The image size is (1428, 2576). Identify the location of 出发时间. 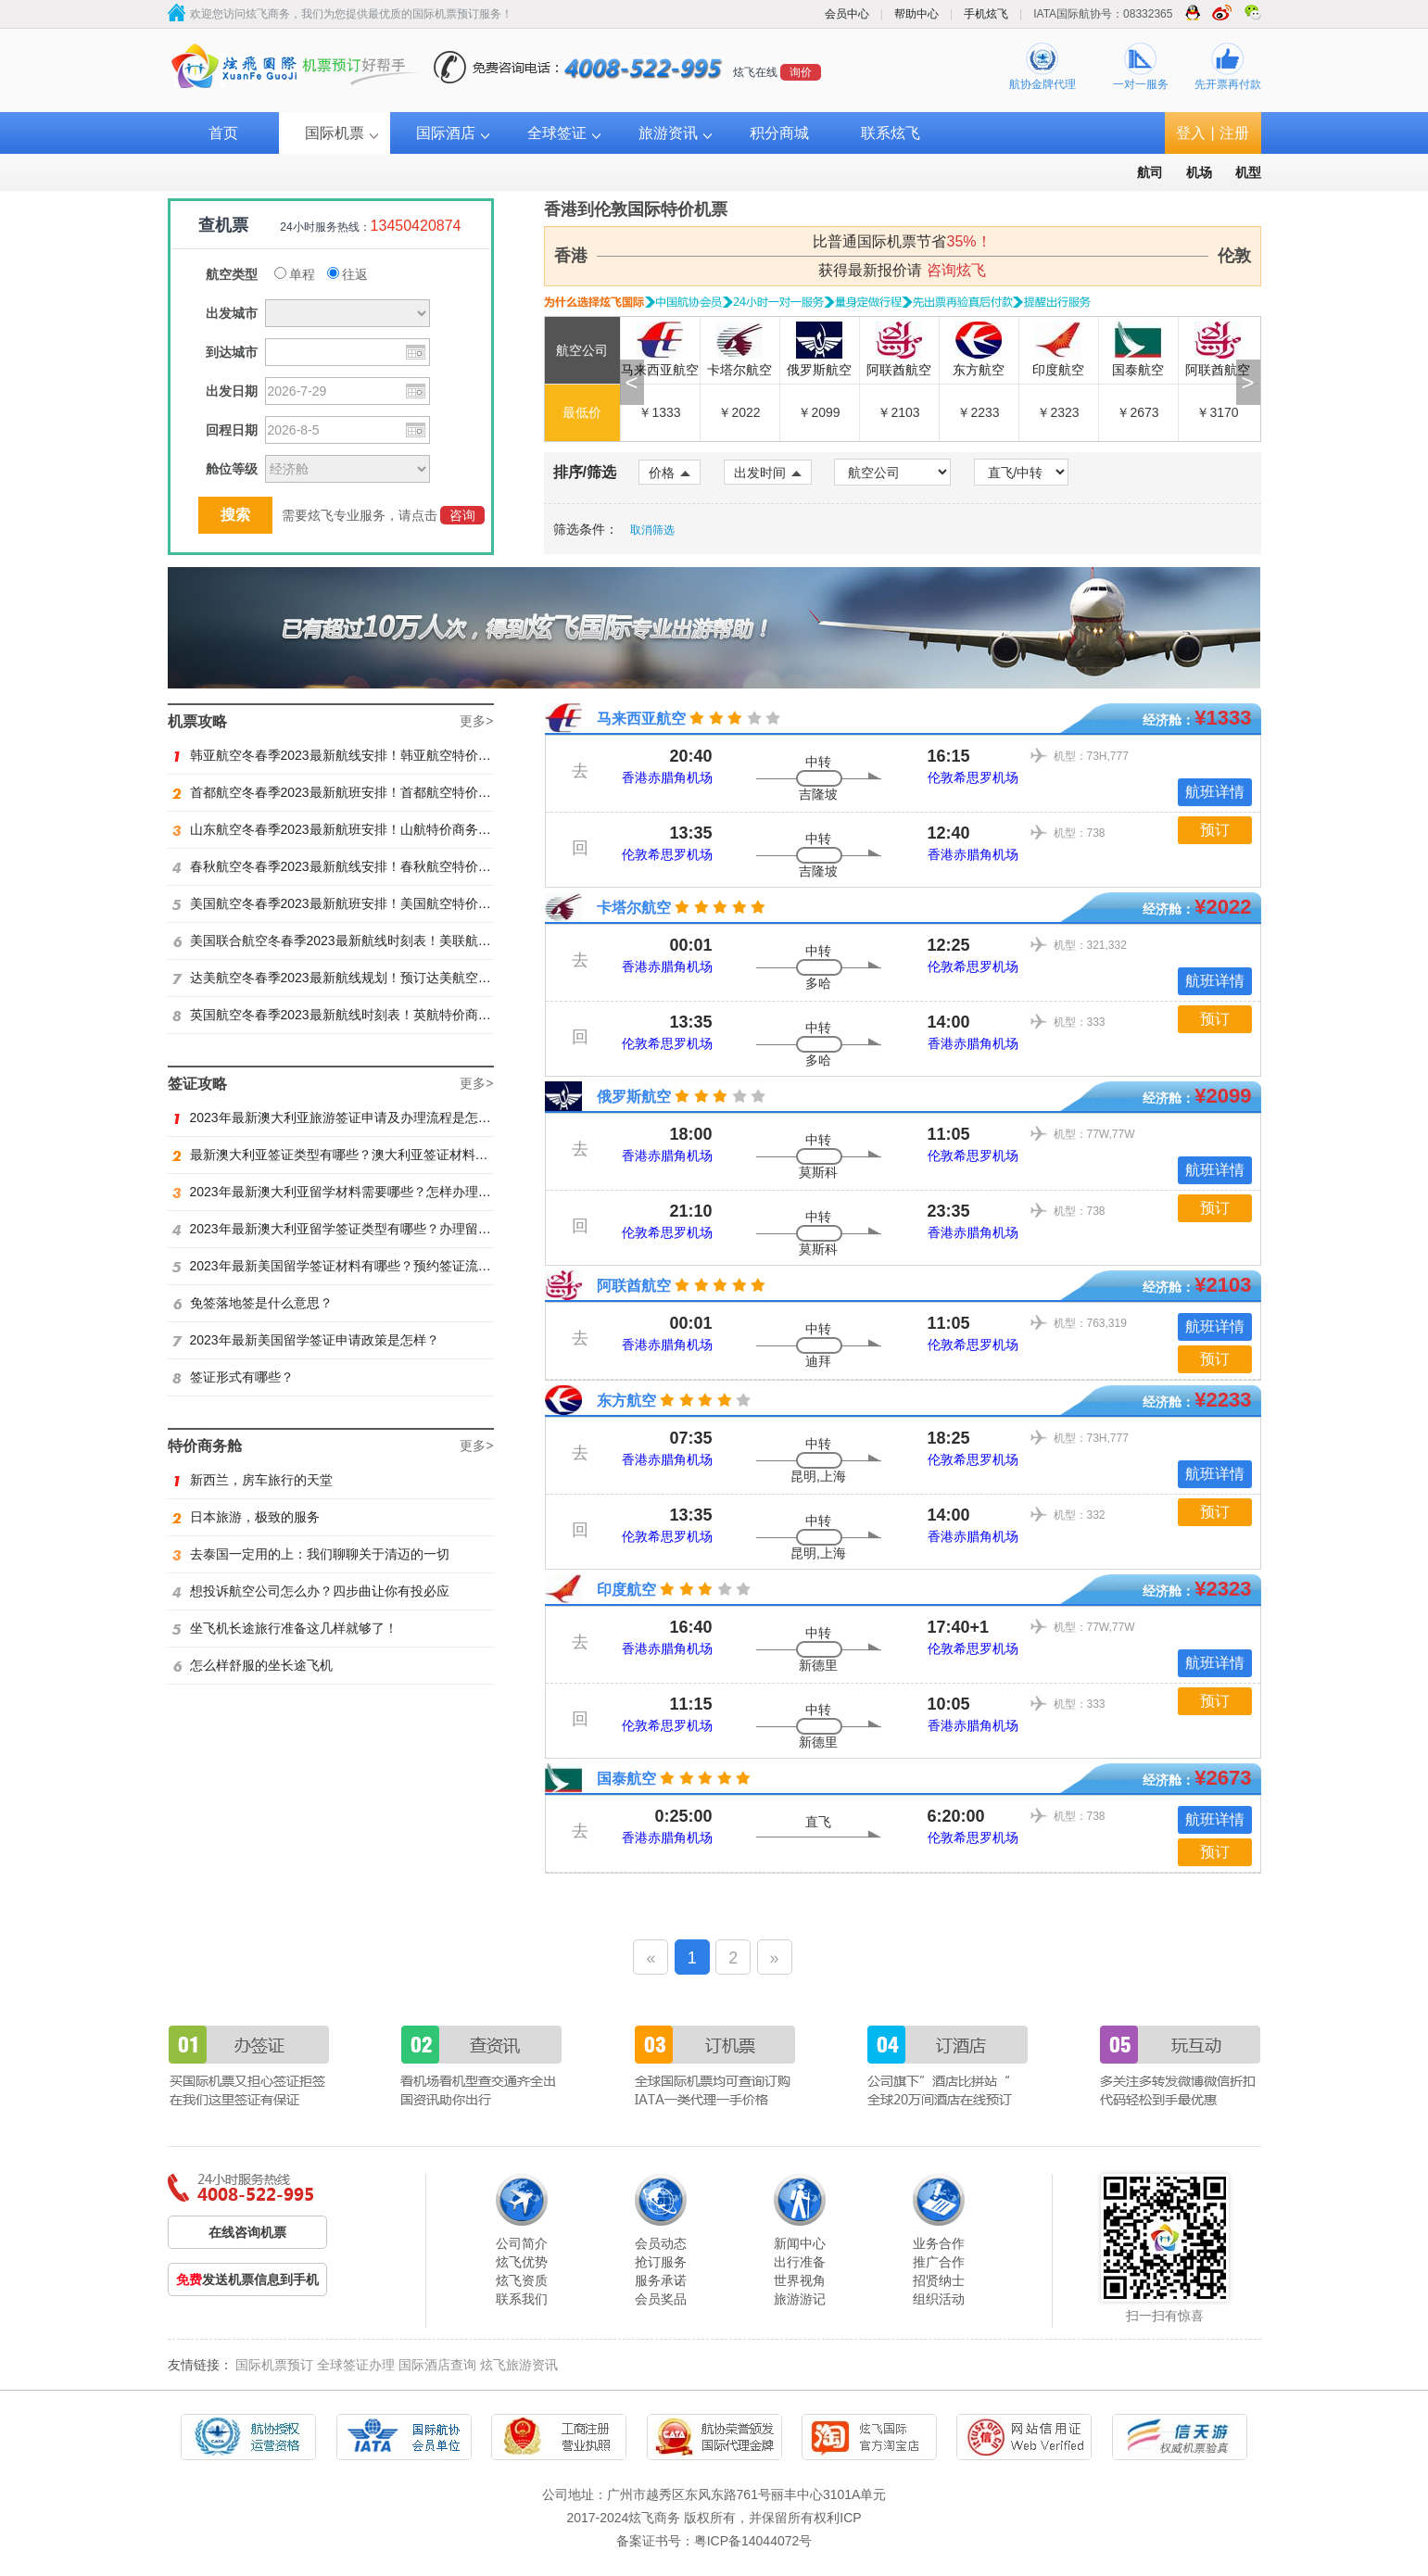
(768, 472).